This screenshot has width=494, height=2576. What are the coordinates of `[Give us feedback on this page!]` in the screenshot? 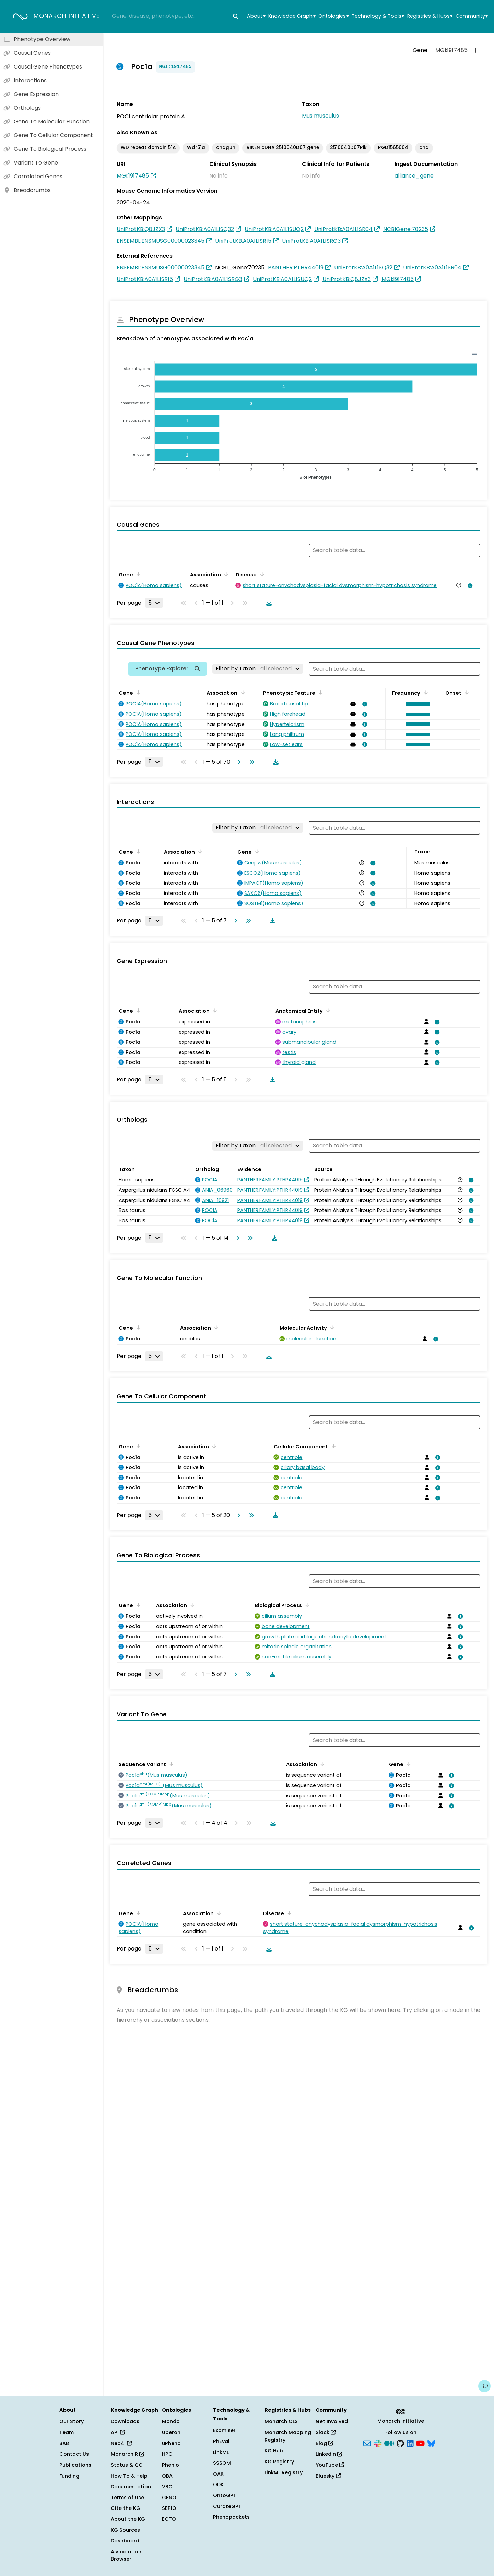 It's located at (484, 2386).